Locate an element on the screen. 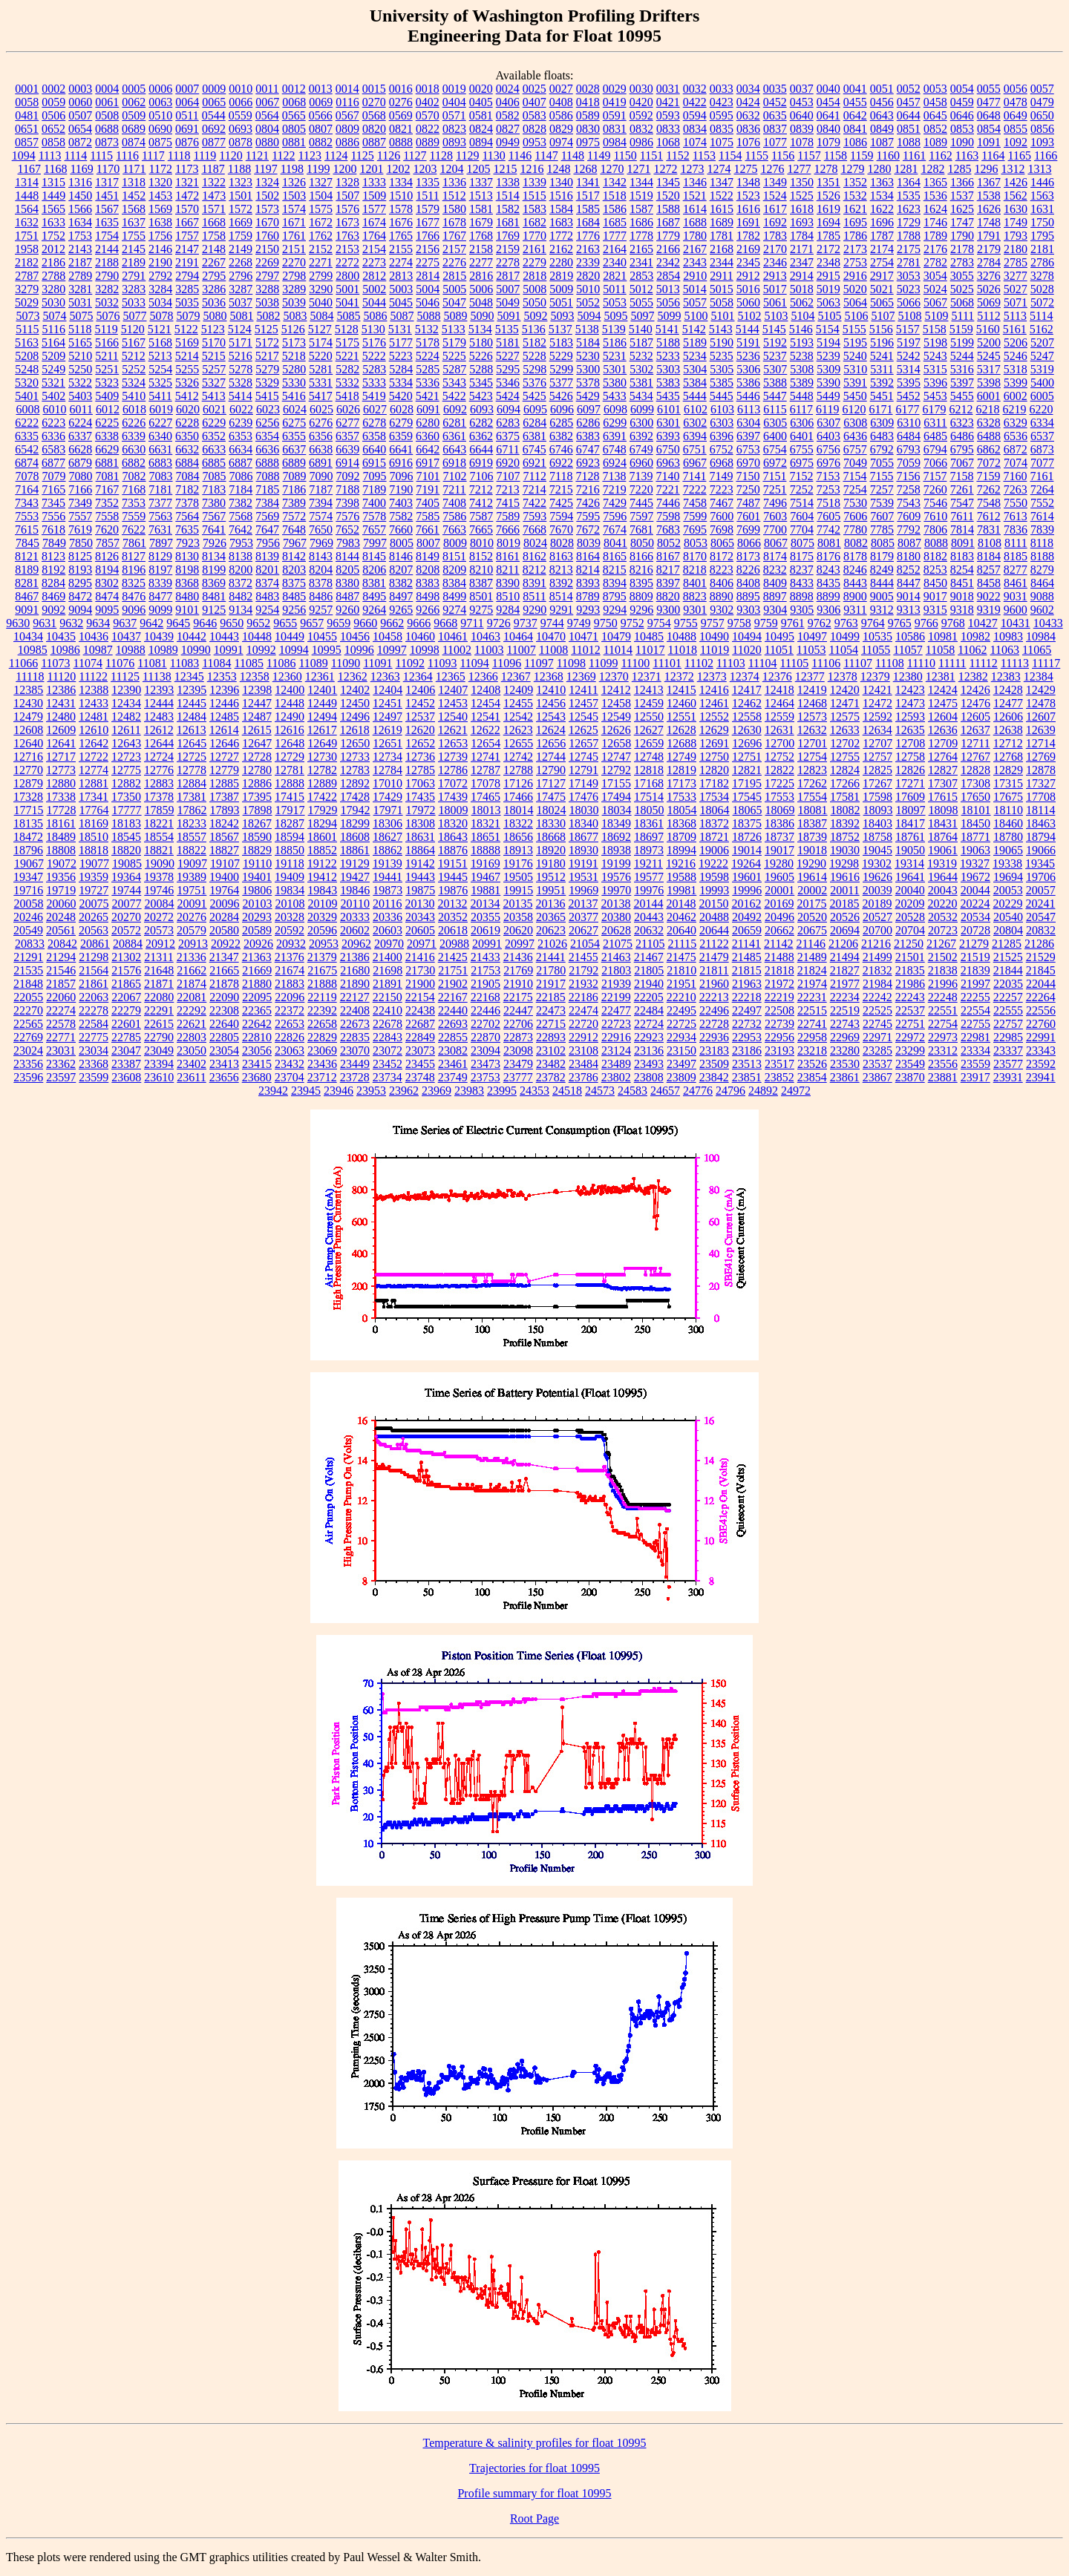 This screenshot has height=2576, width=1069. 6537 is located at coordinates (1042, 436).